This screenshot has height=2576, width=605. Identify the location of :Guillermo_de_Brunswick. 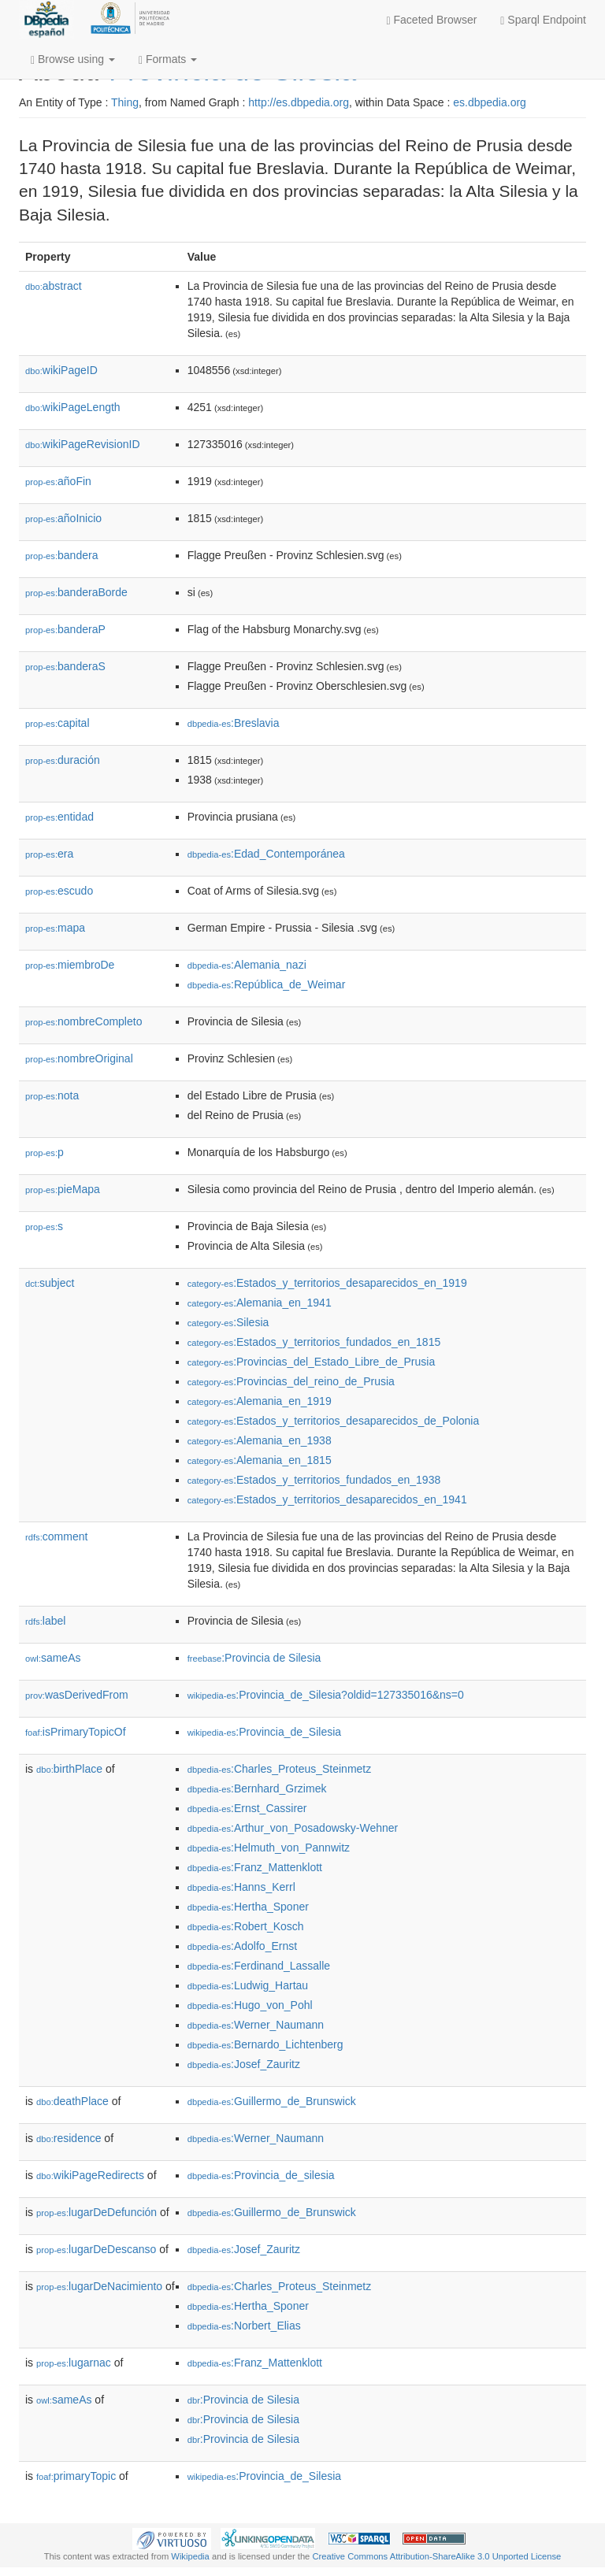
(271, 2101).